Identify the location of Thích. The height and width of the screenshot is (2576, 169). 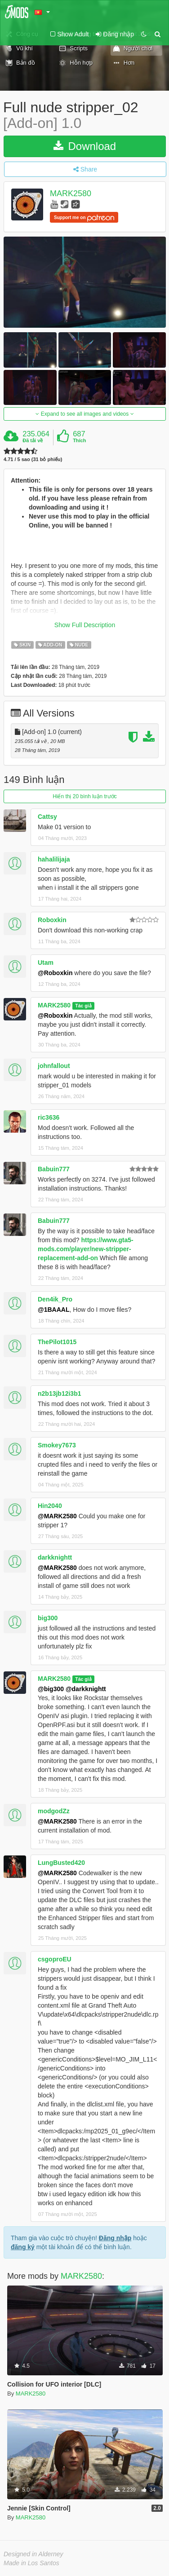
(79, 440).